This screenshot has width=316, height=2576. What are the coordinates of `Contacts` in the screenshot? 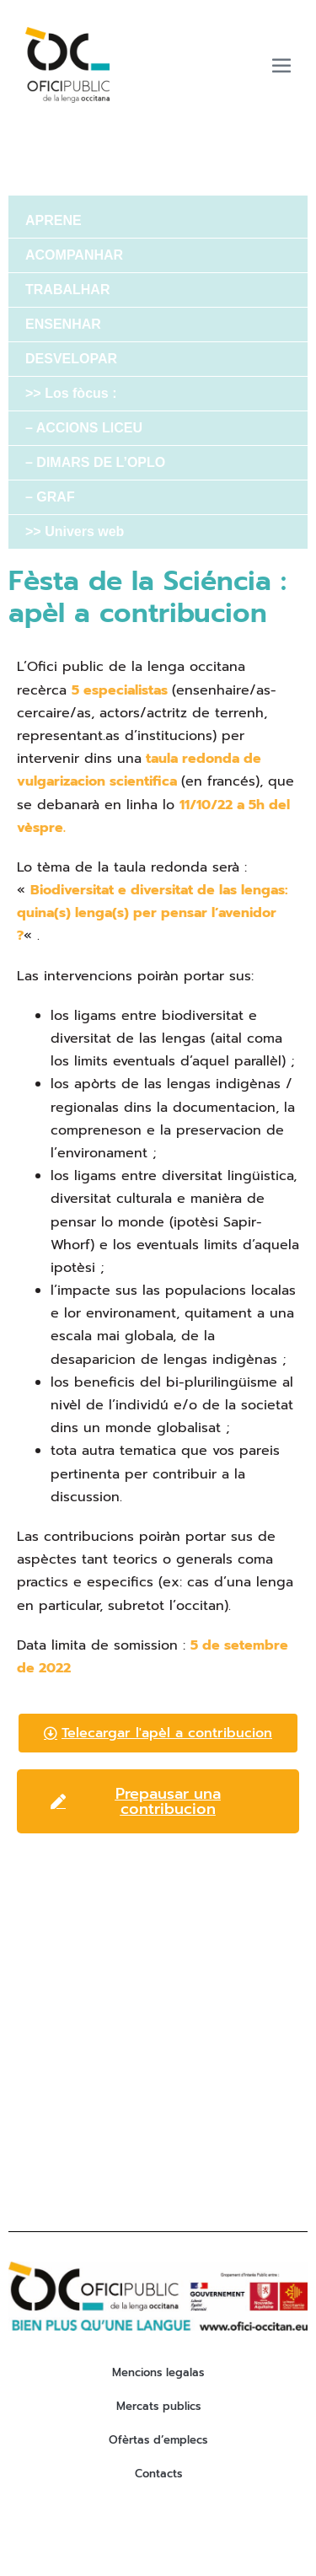 It's located at (158, 2474).